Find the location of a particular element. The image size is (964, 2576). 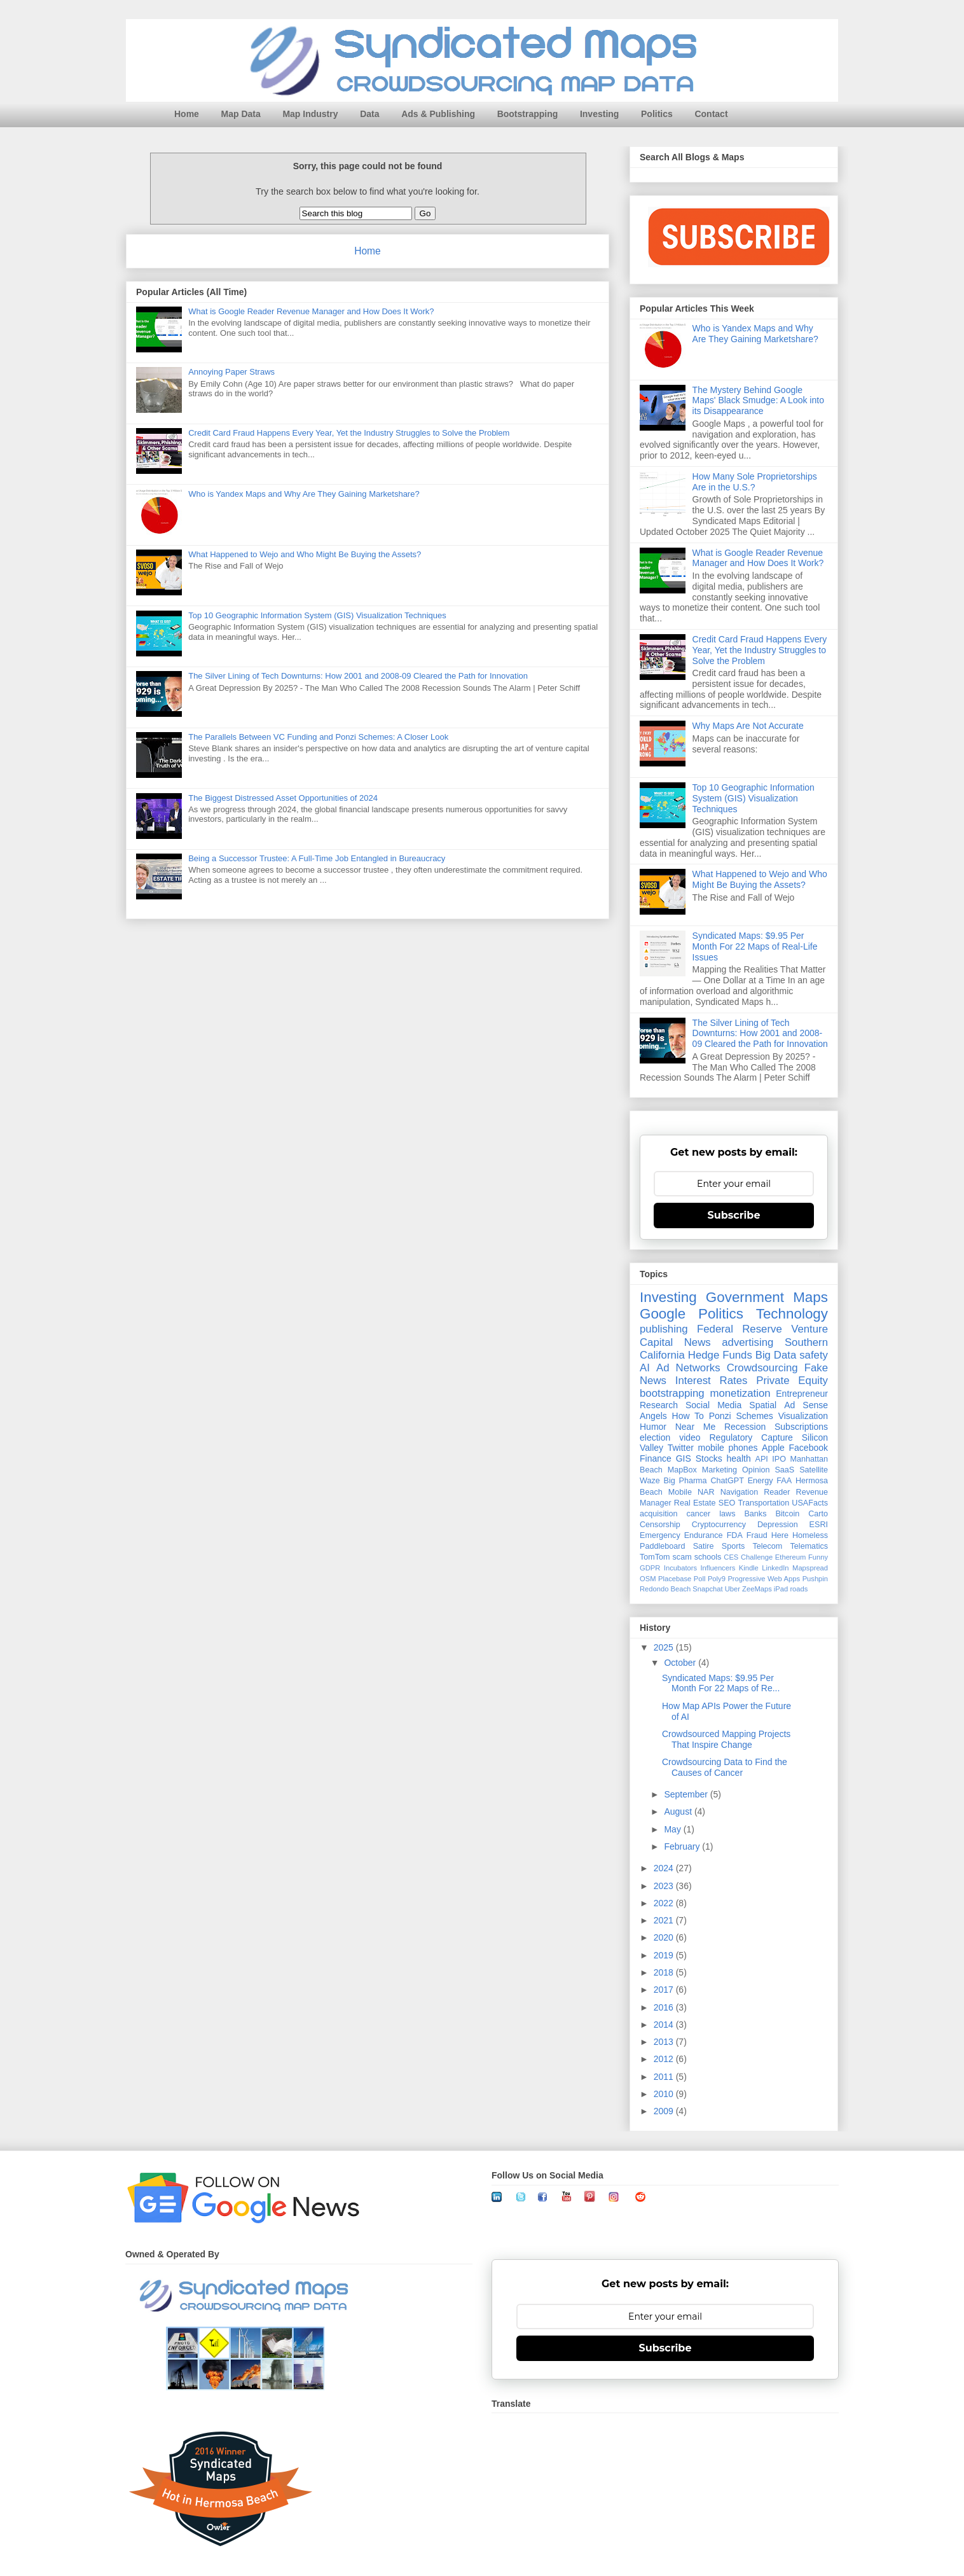

health is located at coordinates (739, 1458).